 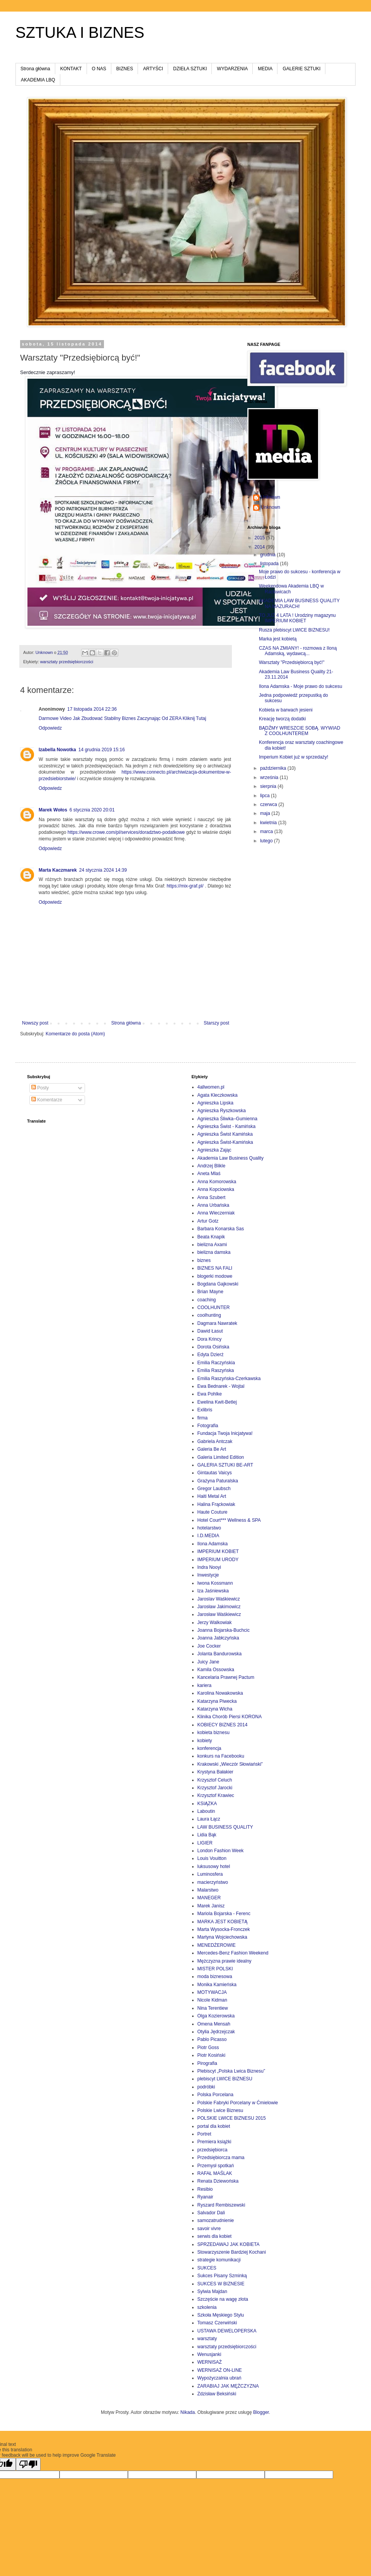 I want to click on MARKA JEST KOBIETĄ, so click(x=222, y=1921).